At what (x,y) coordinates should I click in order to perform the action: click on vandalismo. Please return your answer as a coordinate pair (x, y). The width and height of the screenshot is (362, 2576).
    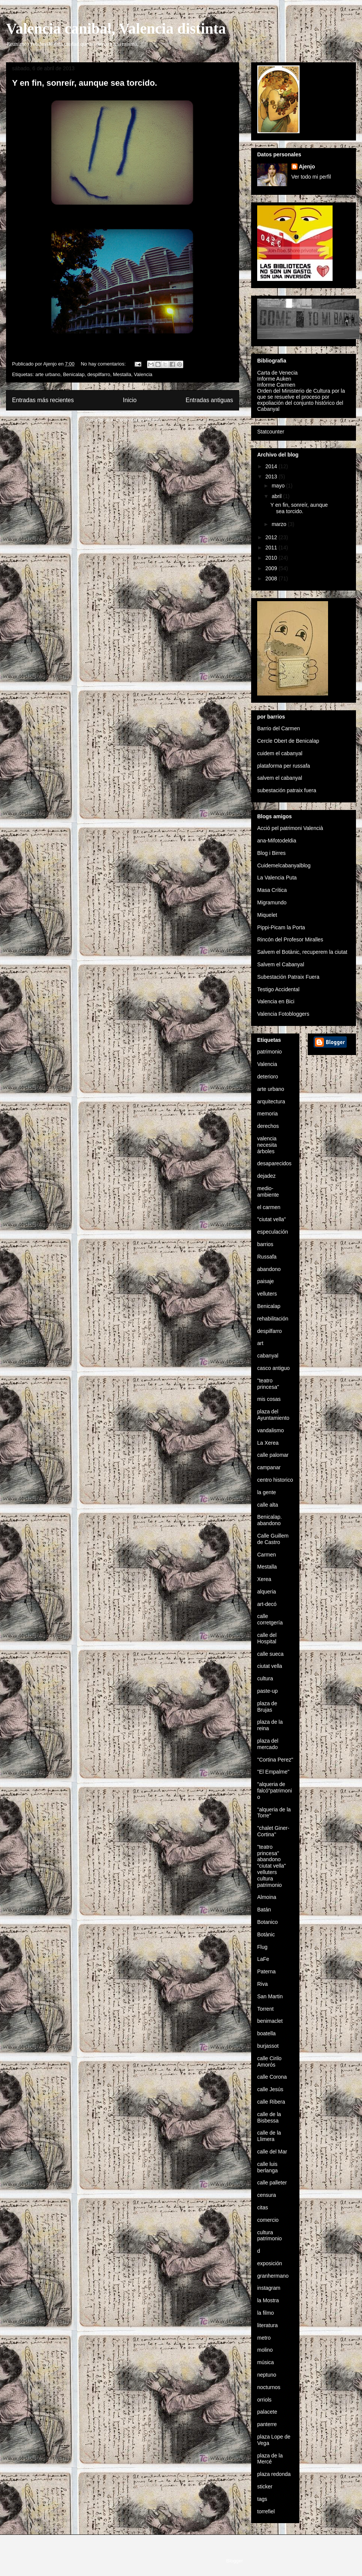
    Looking at the image, I should click on (270, 1430).